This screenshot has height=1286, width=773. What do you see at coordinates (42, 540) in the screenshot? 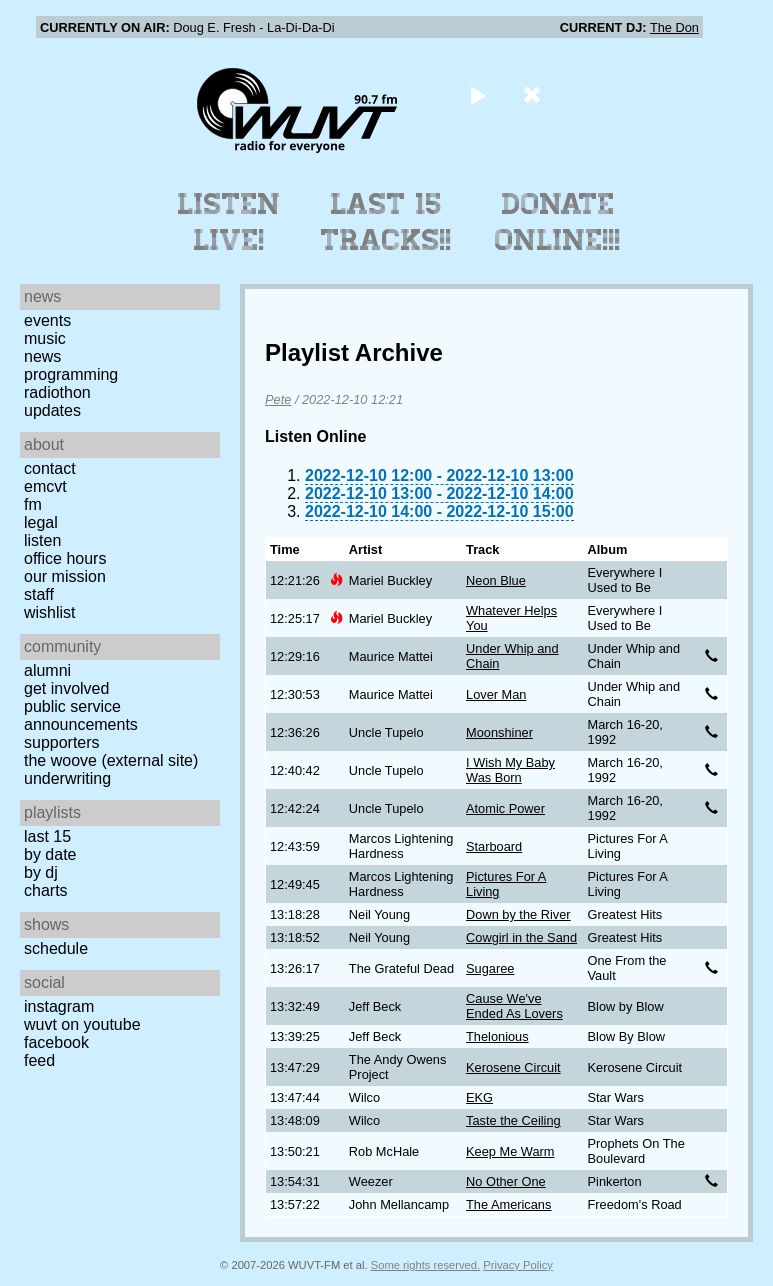
I see `Listen` at bounding box center [42, 540].